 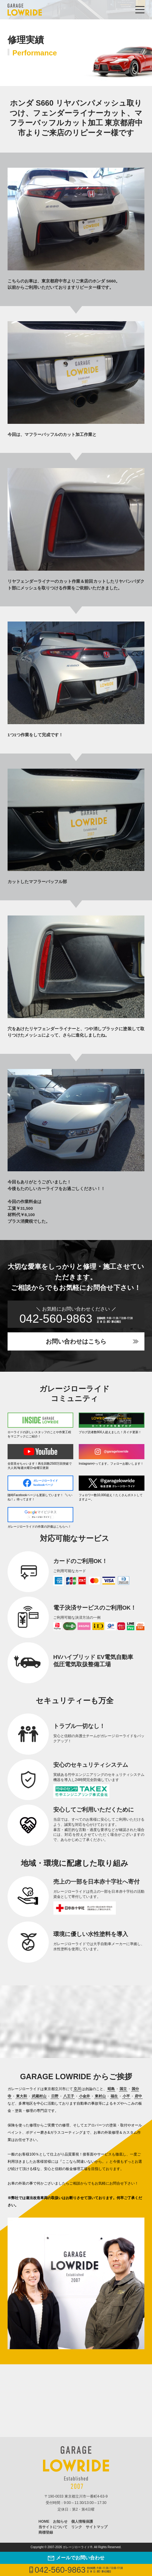 What do you see at coordinates (84, 2096) in the screenshot?
I see `小金井` at bounding box center [84, 2096].